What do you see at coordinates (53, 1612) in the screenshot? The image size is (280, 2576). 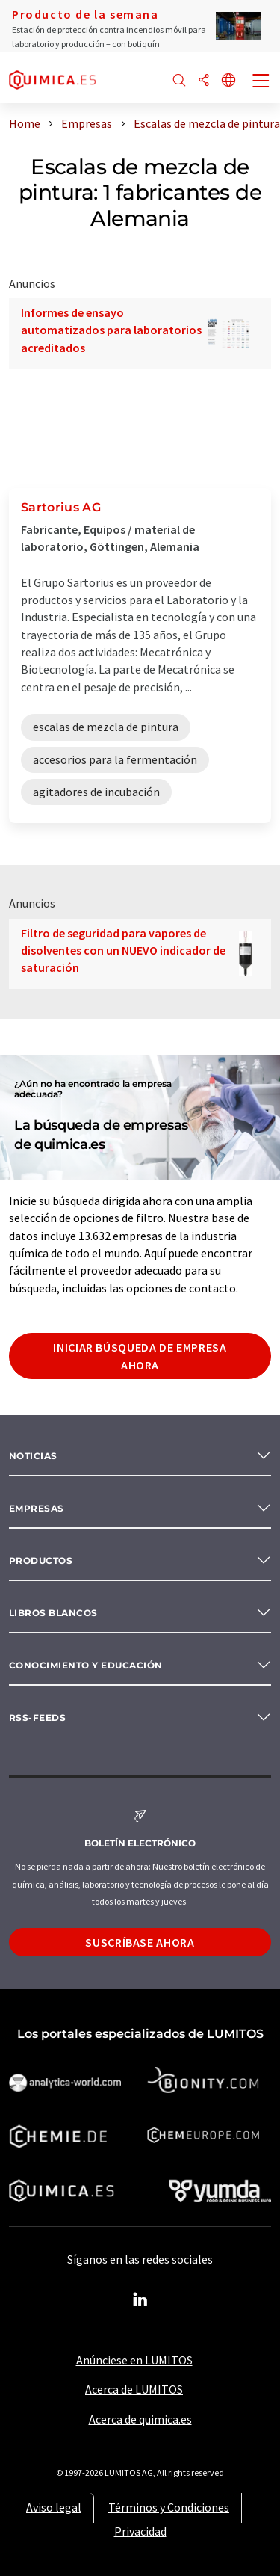 I see `Libros blancos` at bounding box center [53, 1612].